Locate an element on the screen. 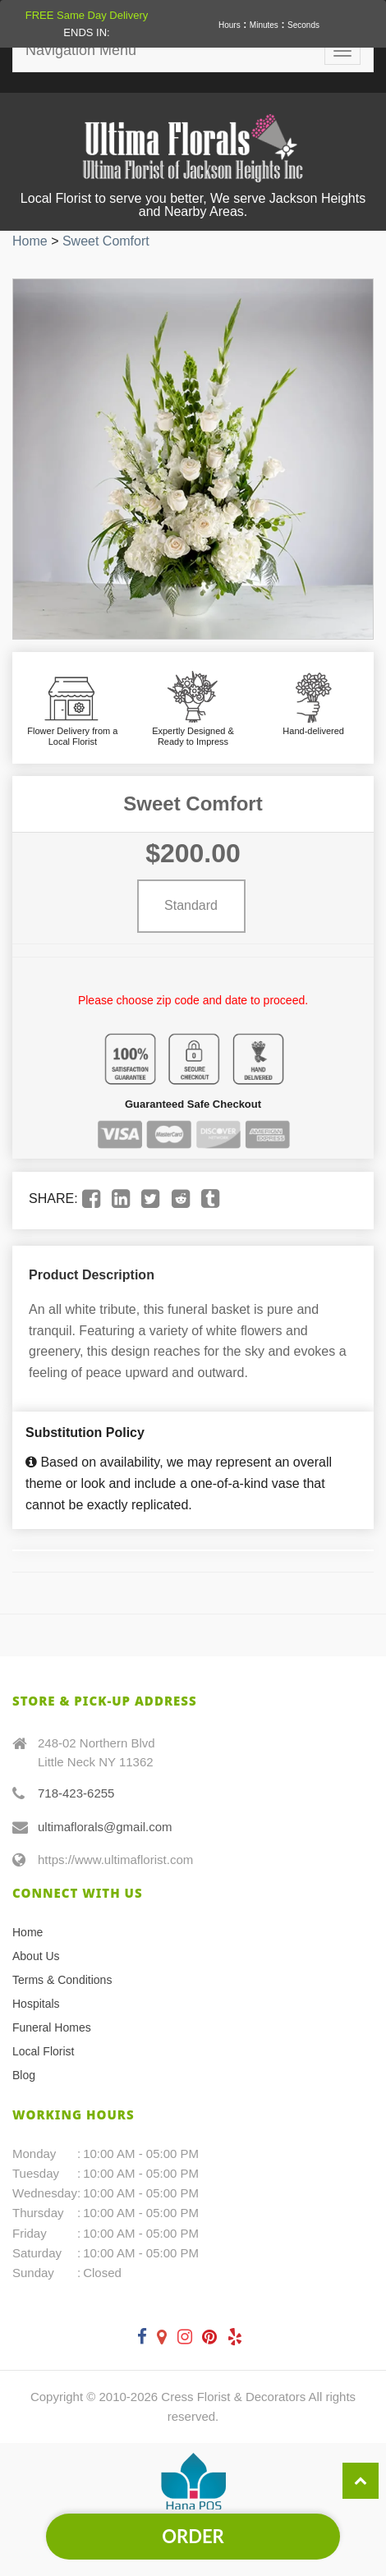 This screenshot has width=386, height=2576. Navigation Menu is located at coordinates (80, 50).